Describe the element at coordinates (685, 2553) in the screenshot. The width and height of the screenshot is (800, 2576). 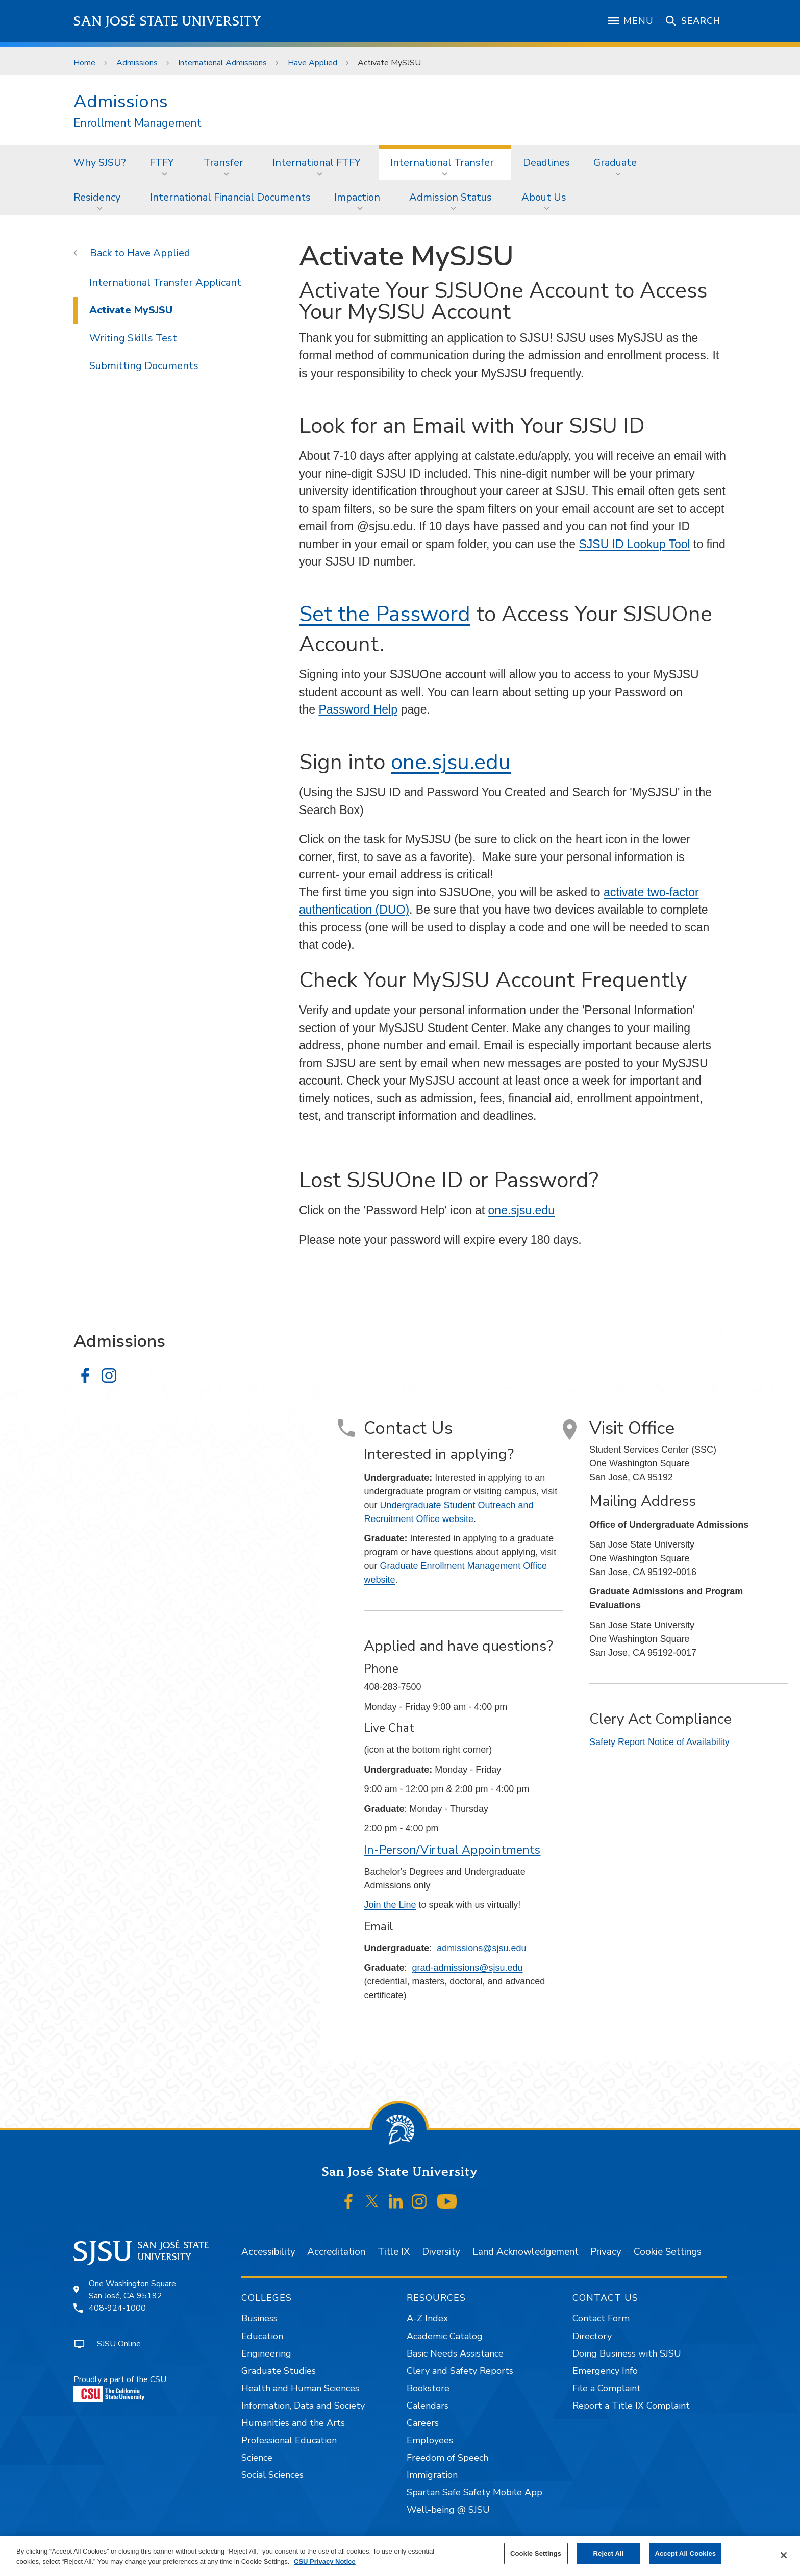
I see `Accept All Cookies` at that location.